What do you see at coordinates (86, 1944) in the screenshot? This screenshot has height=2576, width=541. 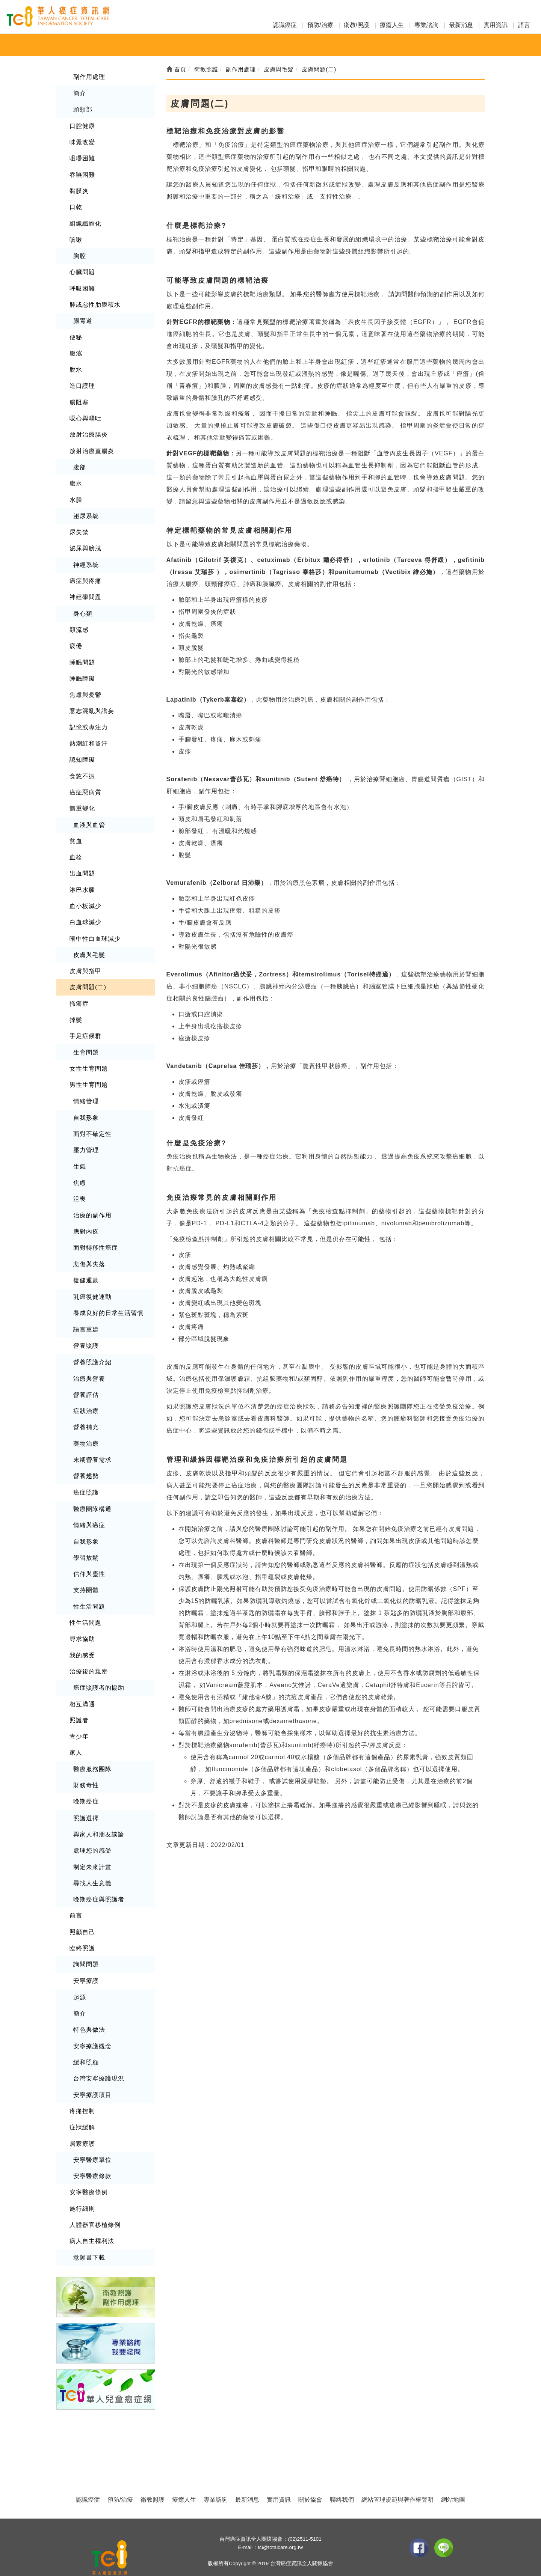 I see `詢問問題` at bounding box center [86, 1944].